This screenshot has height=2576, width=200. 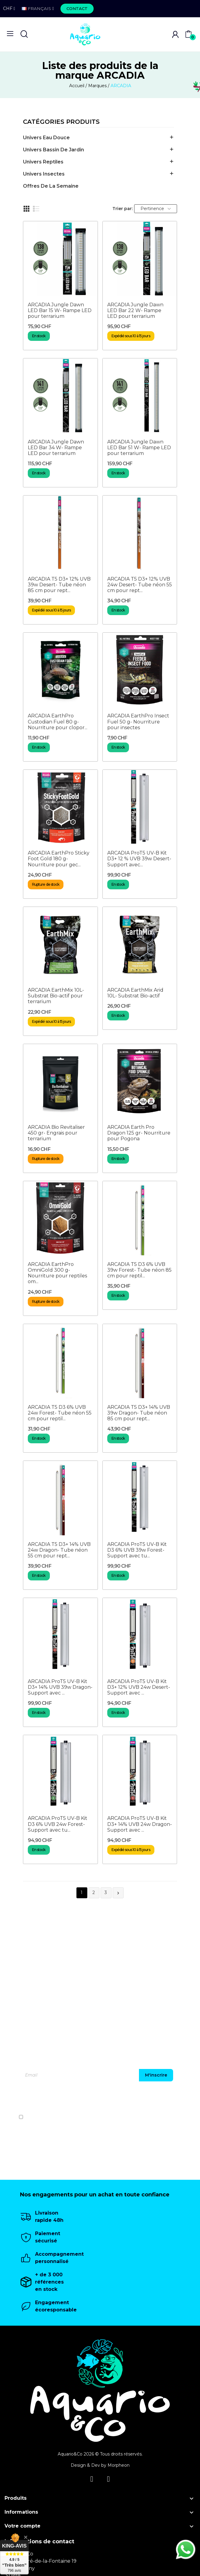 I want to click on Catégories produits, so click(x=61, y=122).